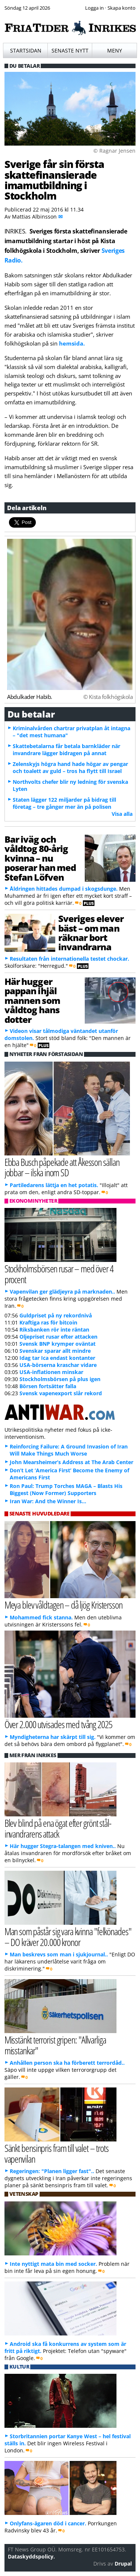 This screenshot has width=140, height=2576. Describe the element at coordinates (48, 1322) in the screenshot. I see `Kraftiga ras för bitcoin` at that location.